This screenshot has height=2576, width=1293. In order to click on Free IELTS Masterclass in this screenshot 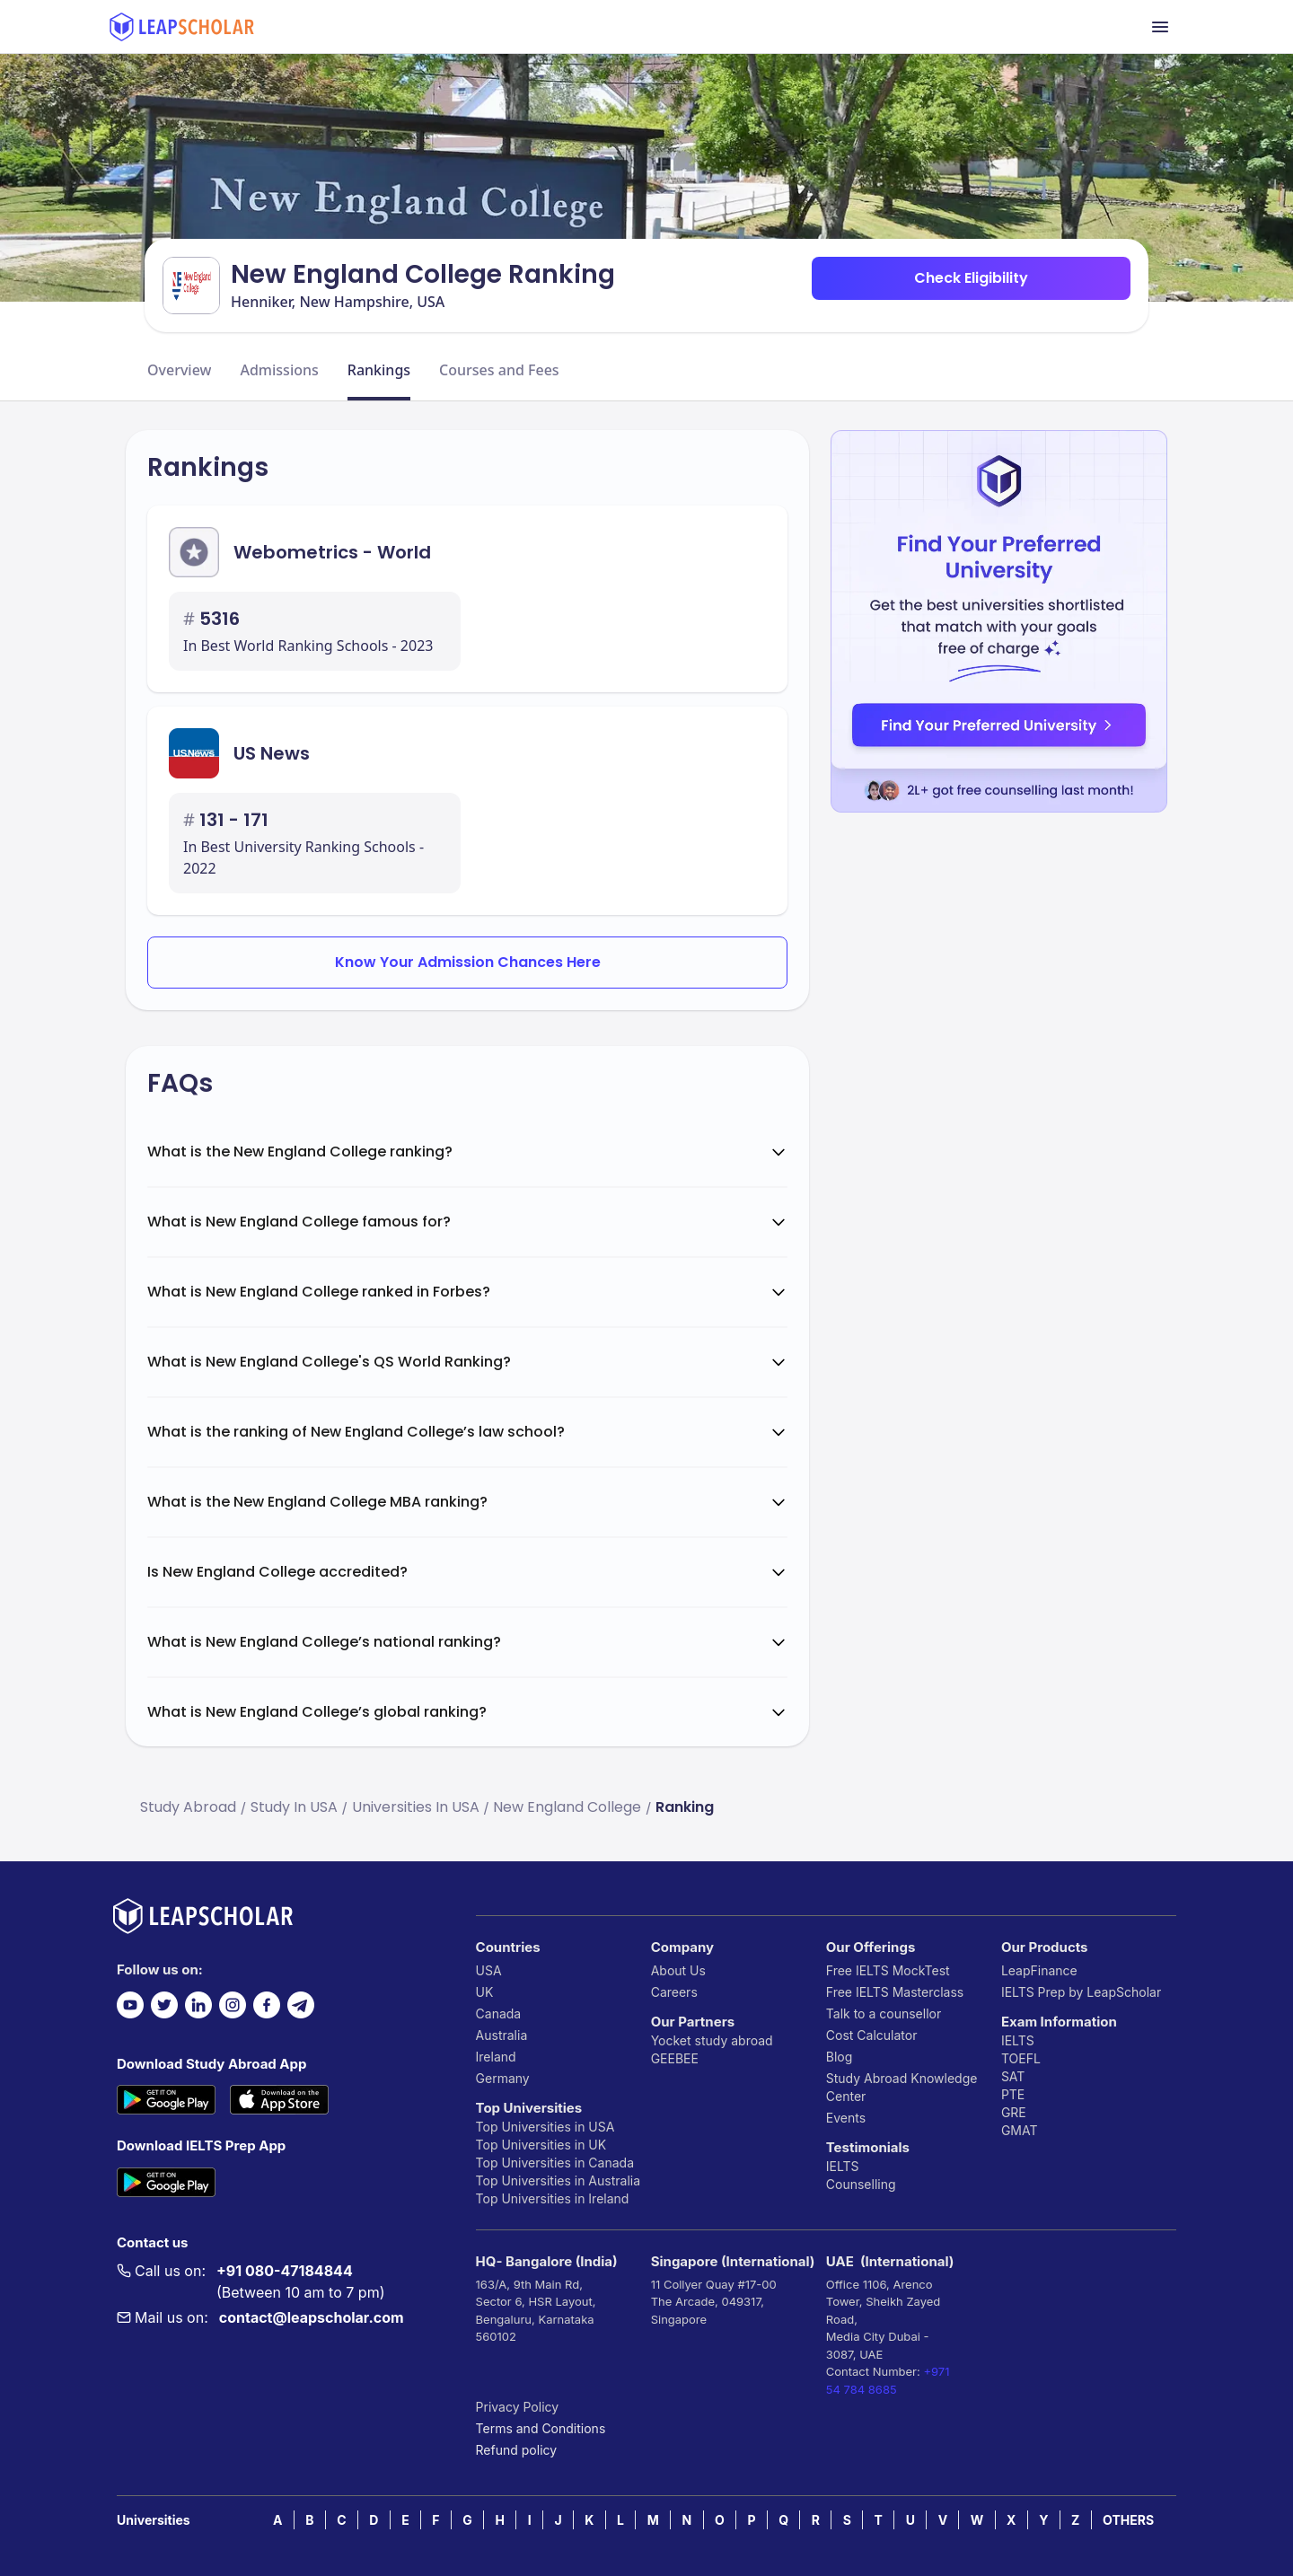, I will do `click(894, 1992)`.